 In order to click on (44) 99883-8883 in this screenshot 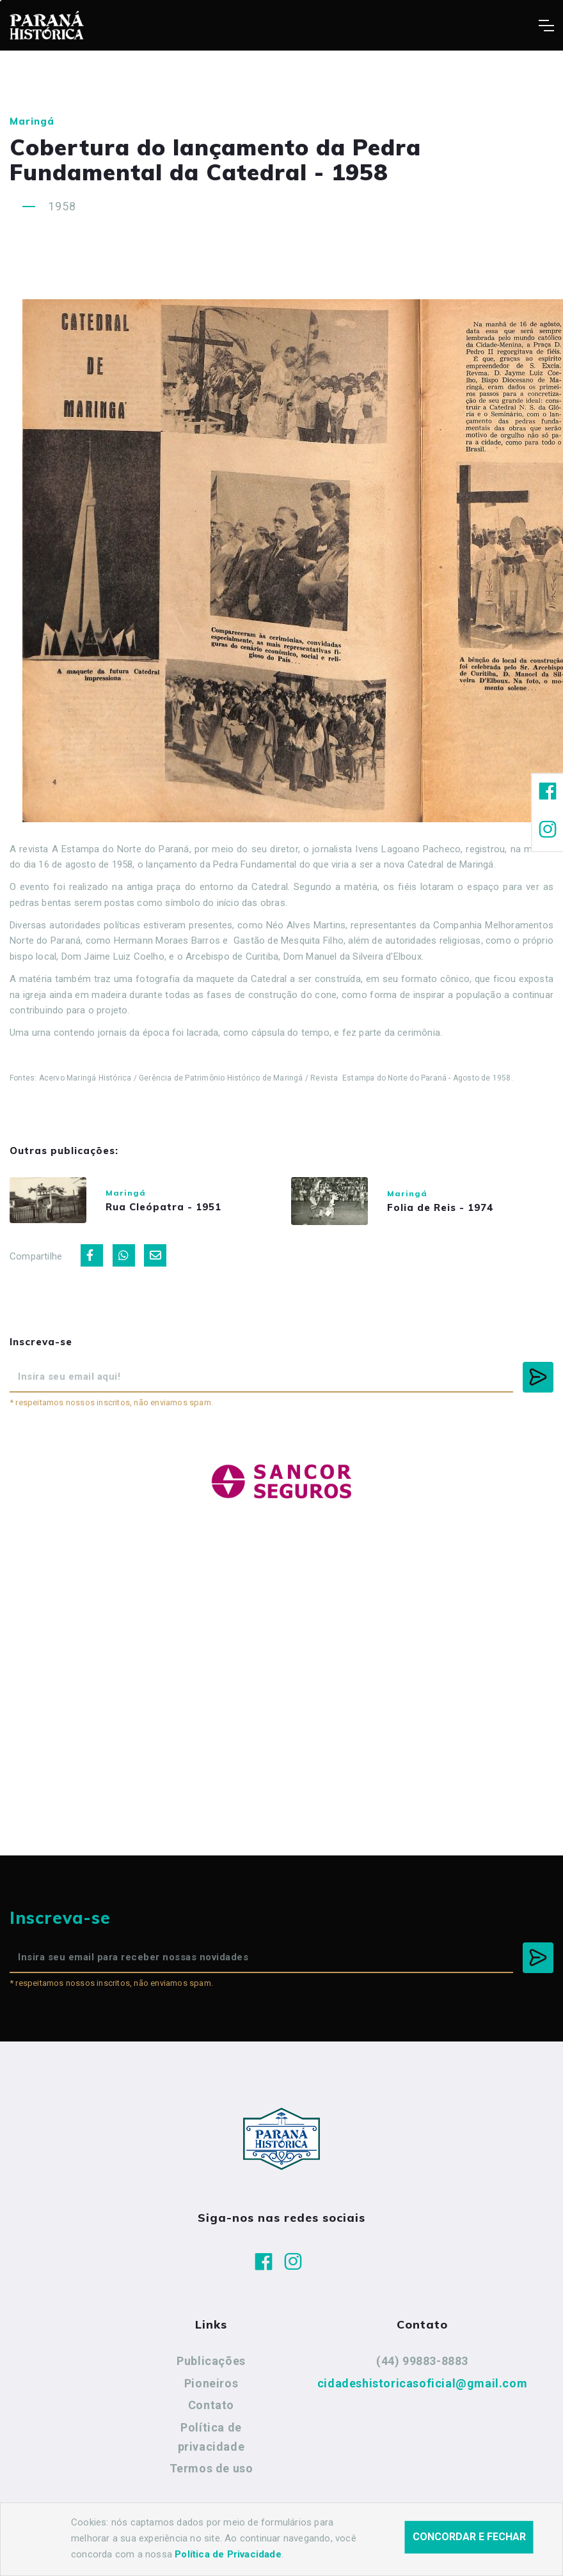, I will do `click(422, 2361)`.